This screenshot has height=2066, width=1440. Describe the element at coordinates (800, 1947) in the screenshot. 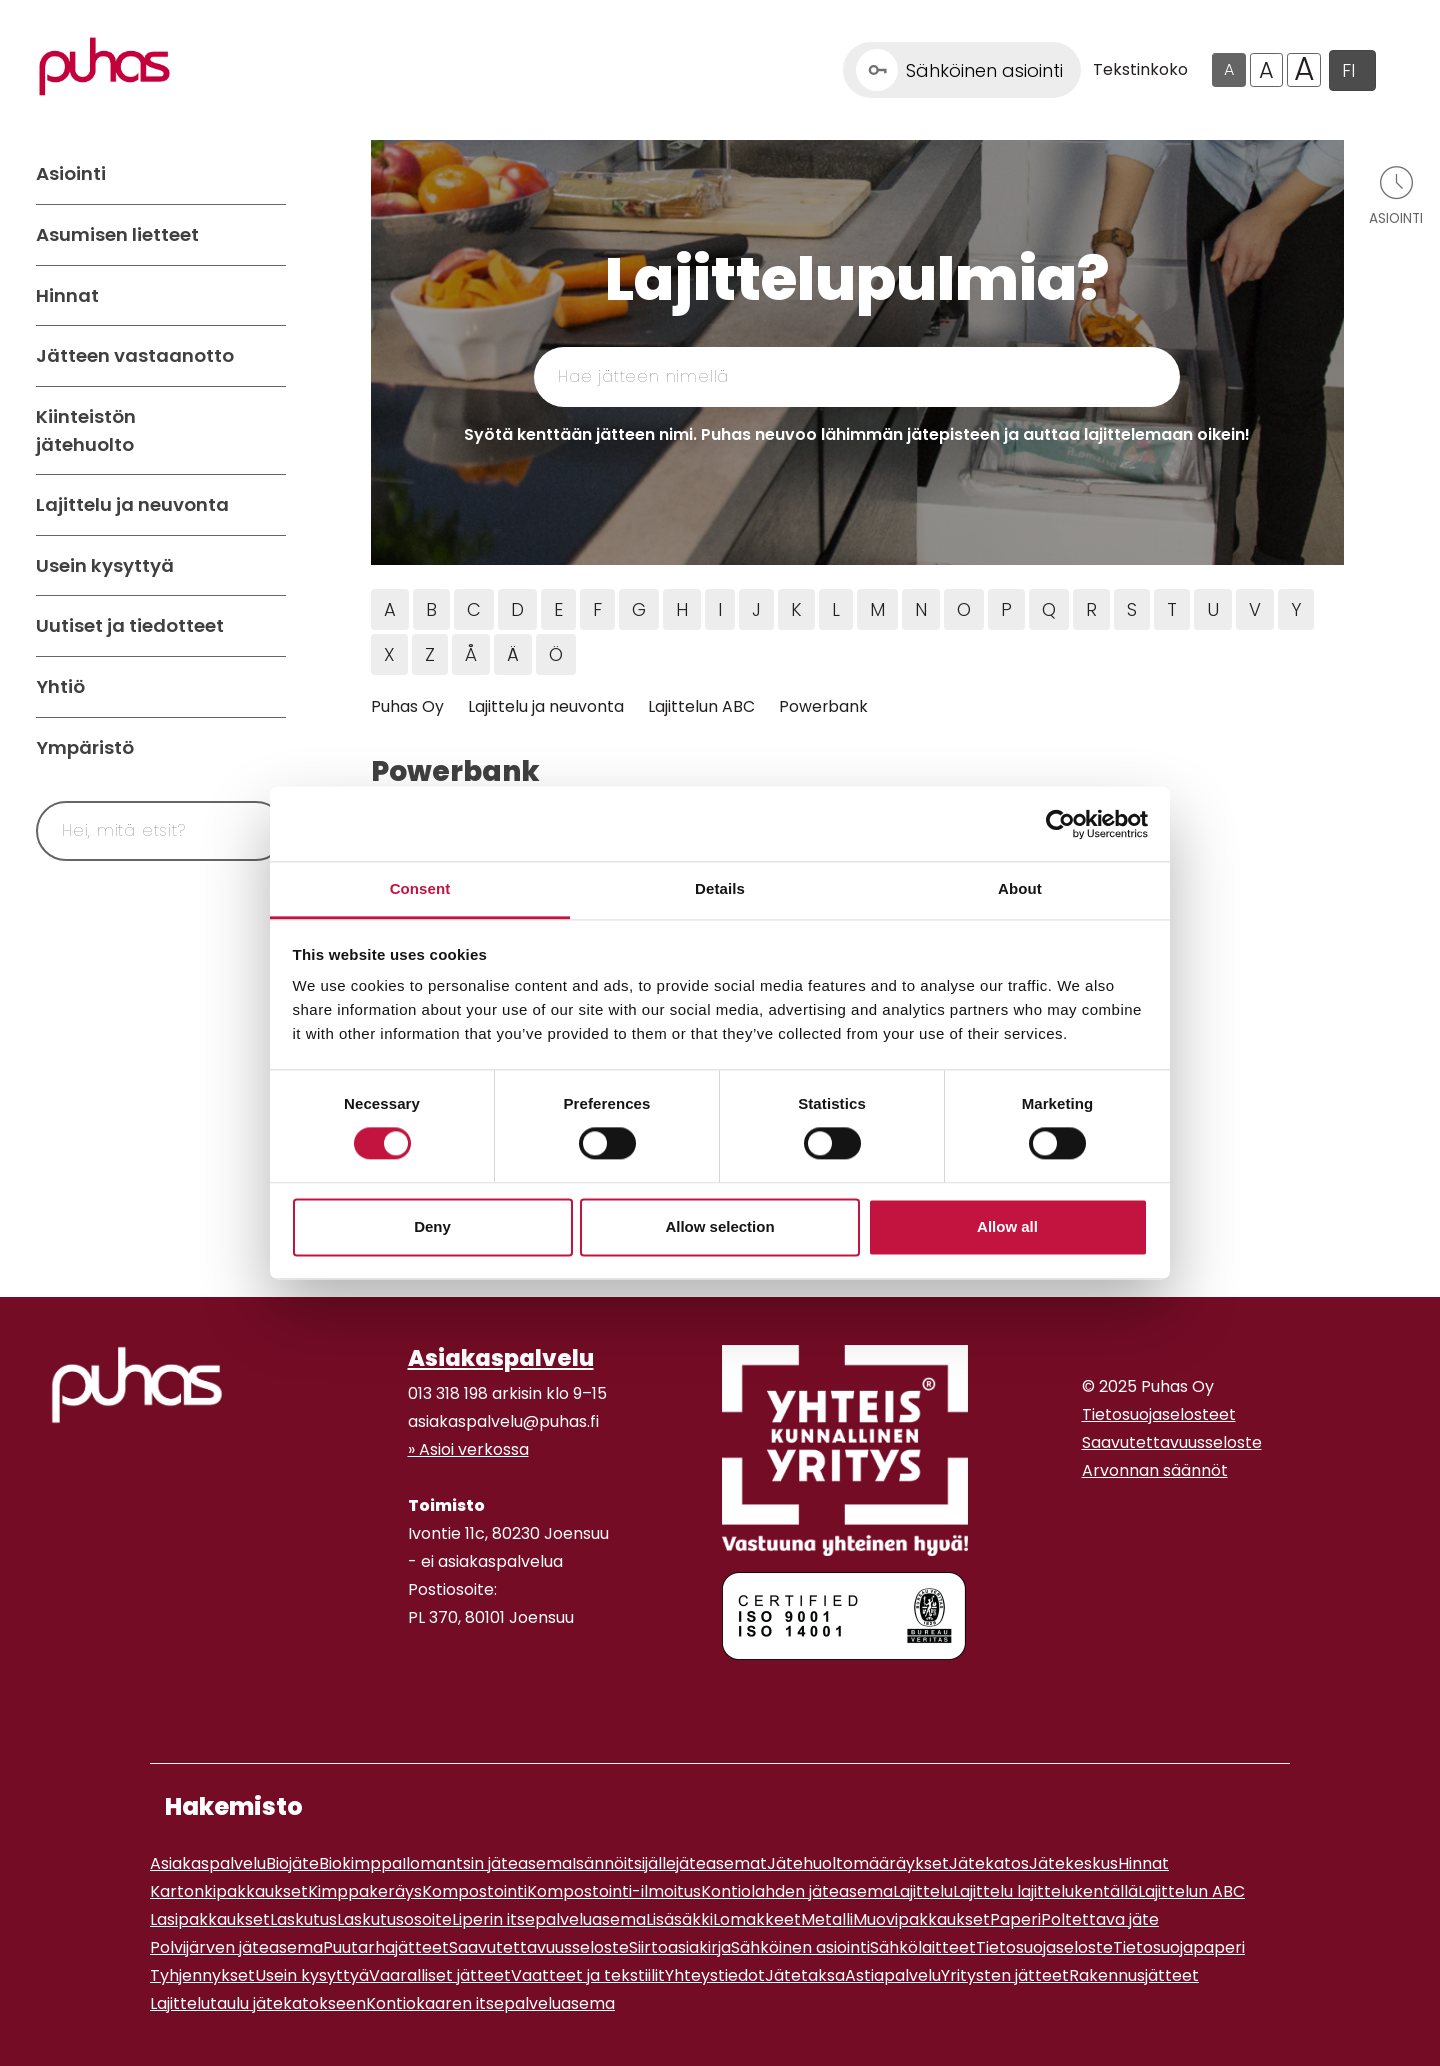

I see `Sähköinen asiointi` at that location.